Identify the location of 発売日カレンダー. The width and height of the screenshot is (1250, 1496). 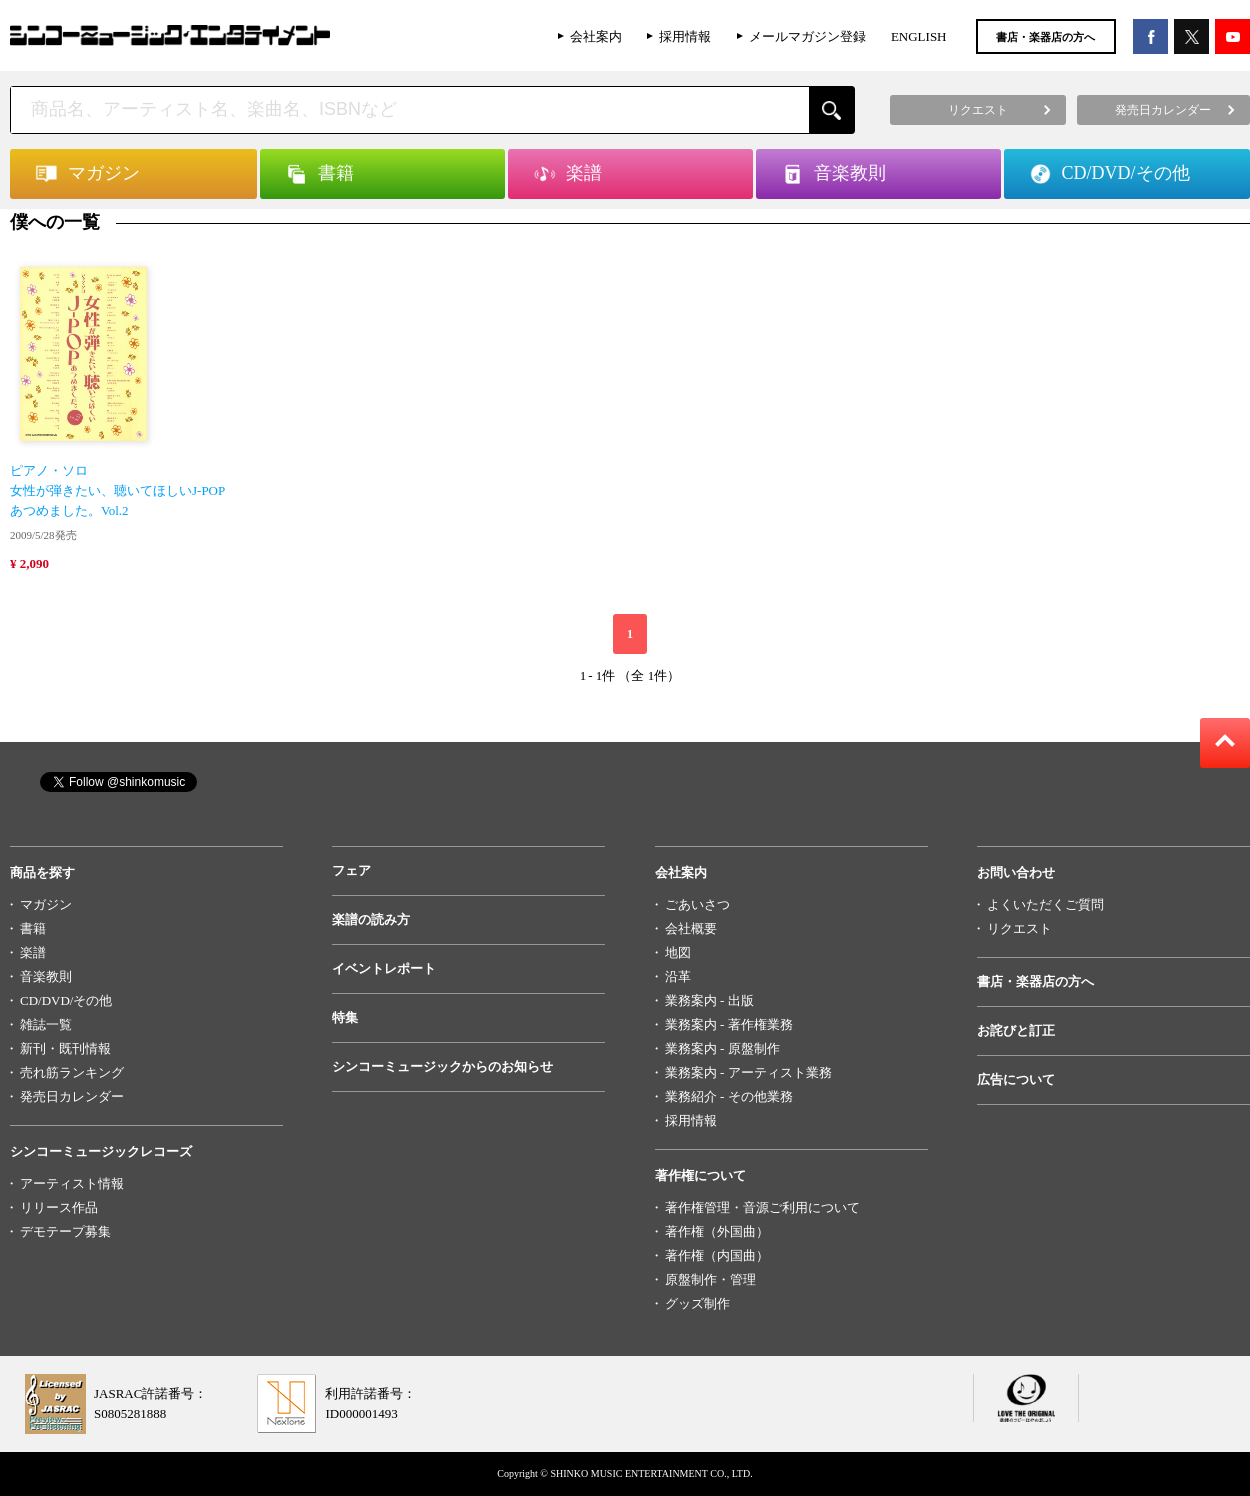
(72, 1096).